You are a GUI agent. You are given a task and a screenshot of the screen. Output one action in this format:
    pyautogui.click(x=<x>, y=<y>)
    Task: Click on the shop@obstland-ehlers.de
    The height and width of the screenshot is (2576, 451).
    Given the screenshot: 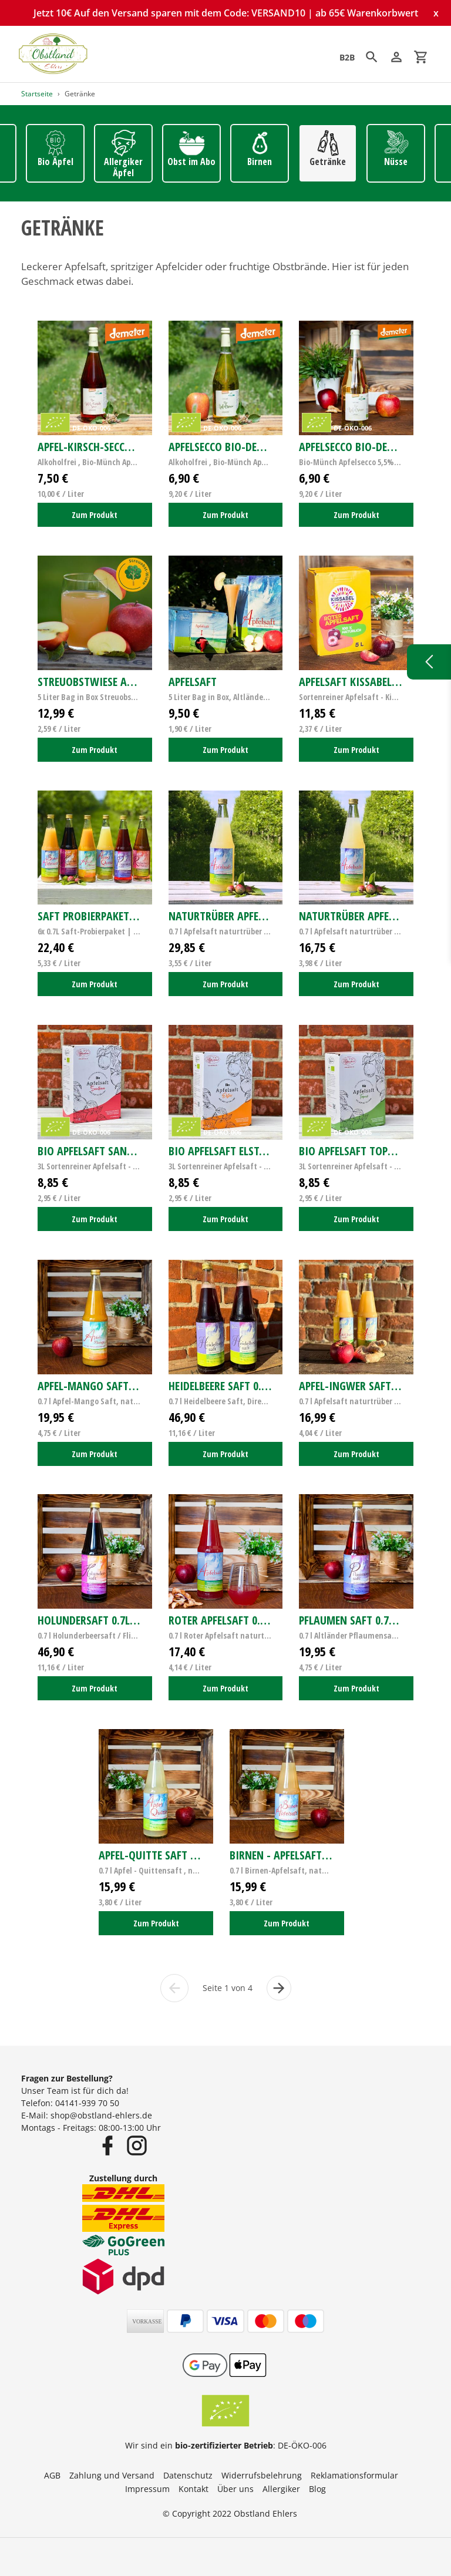 What is the action you would take?
    pyautogui.click(x=101, y=2115)
    